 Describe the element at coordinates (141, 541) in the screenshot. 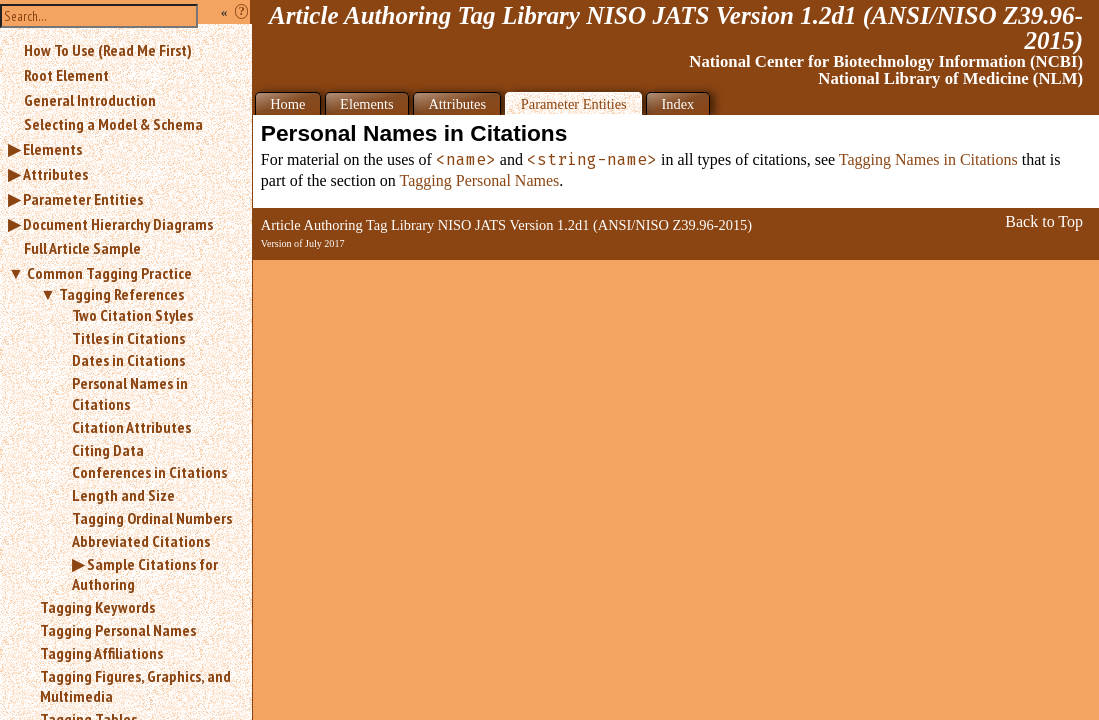

I see `Abbreviated Citations` at that location.